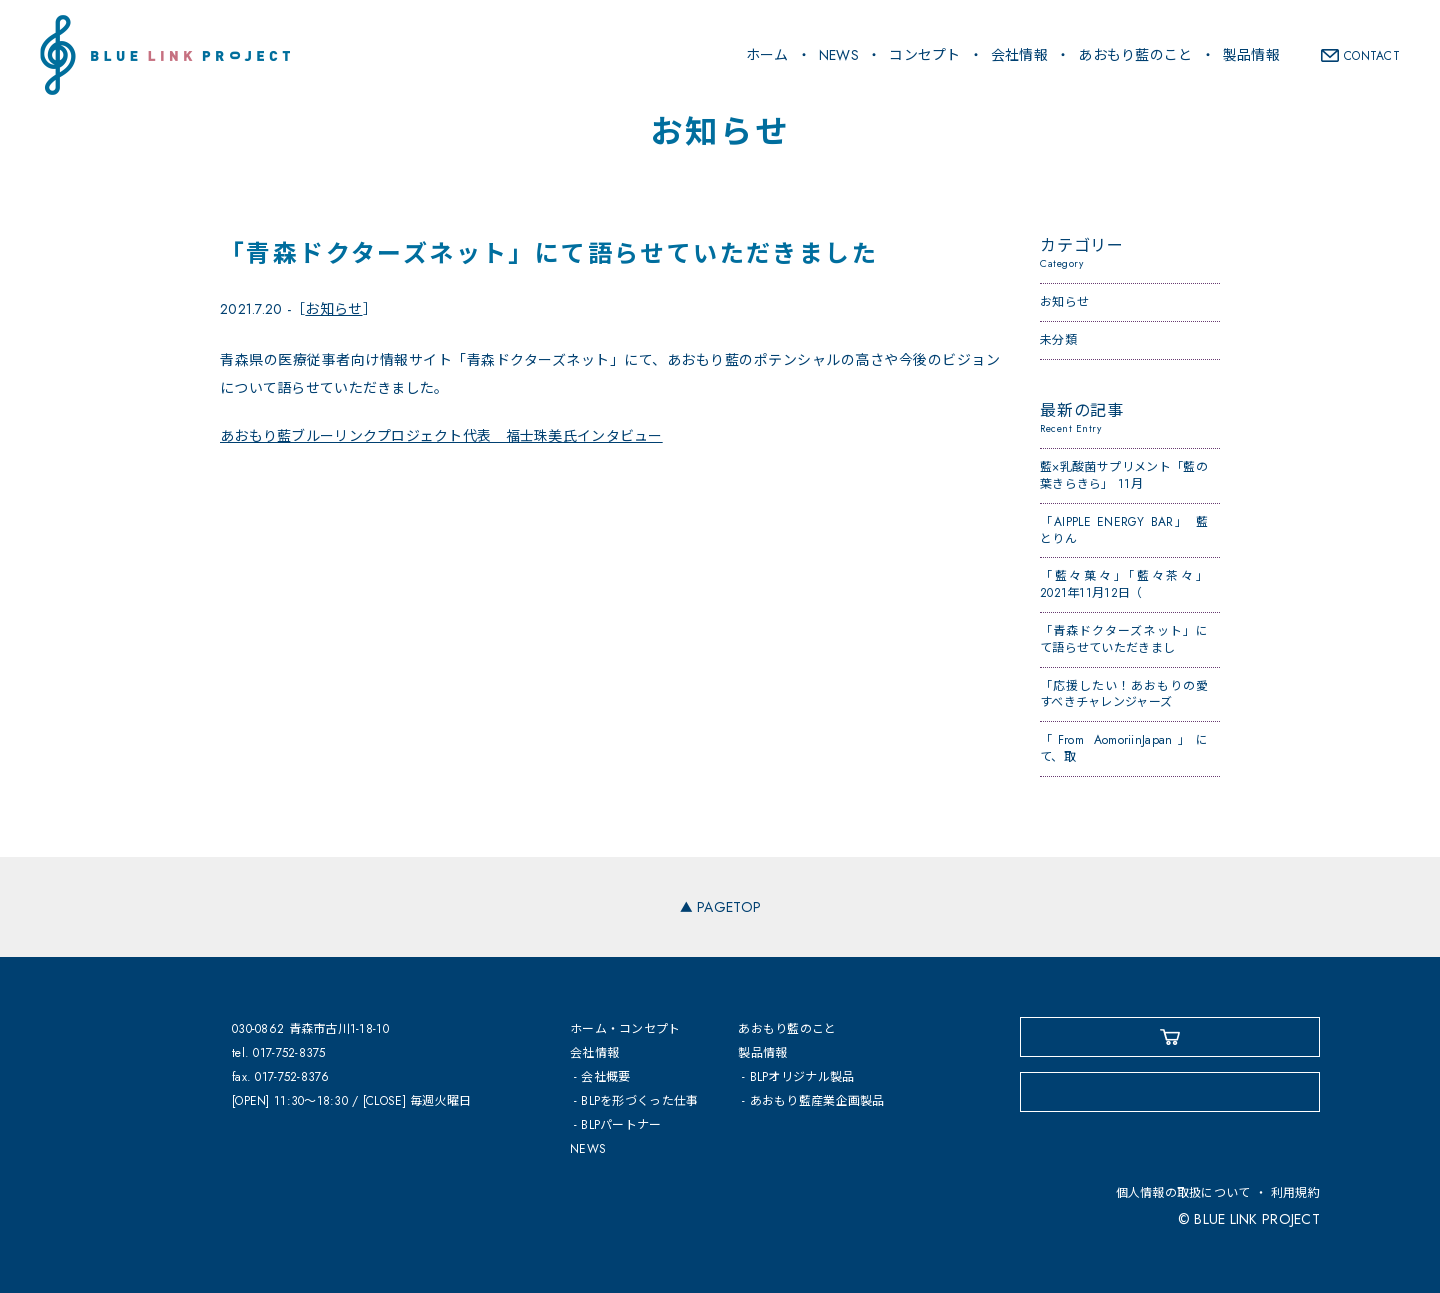 The width and height of the screenshot is (1440, 1293). Describe the element at coordinates (165, 55) in the screenshot. I see `BLUE LINK PROJECT` at that location.